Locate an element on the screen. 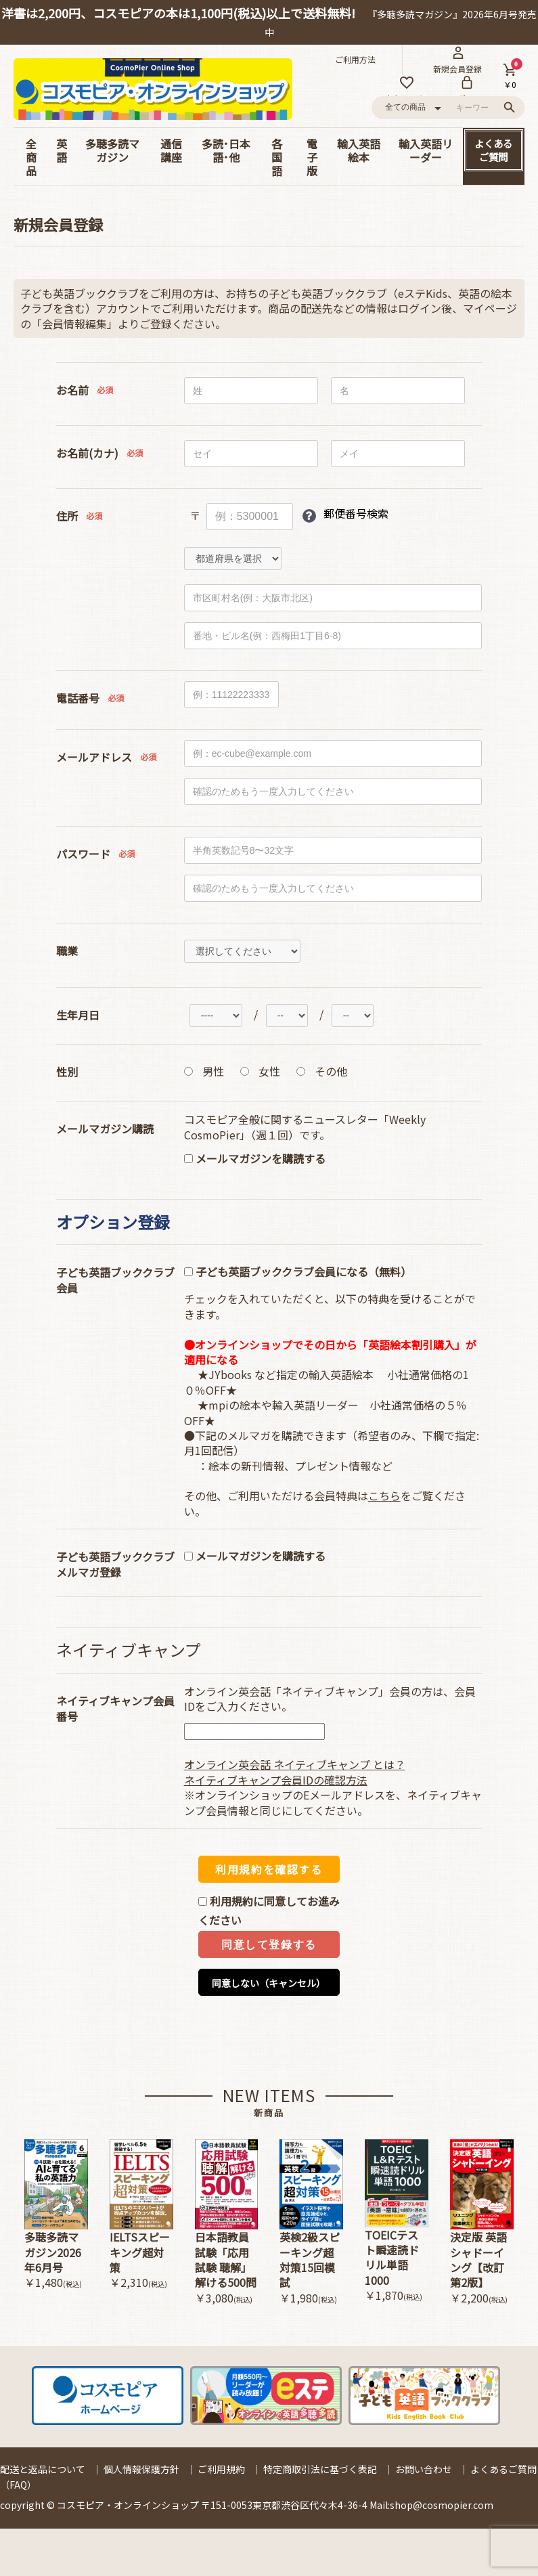 Image resolution: width=538 pixels, height=2576 pixels. 同意しない（キャンセル） is located at coordinates (269, 1983).